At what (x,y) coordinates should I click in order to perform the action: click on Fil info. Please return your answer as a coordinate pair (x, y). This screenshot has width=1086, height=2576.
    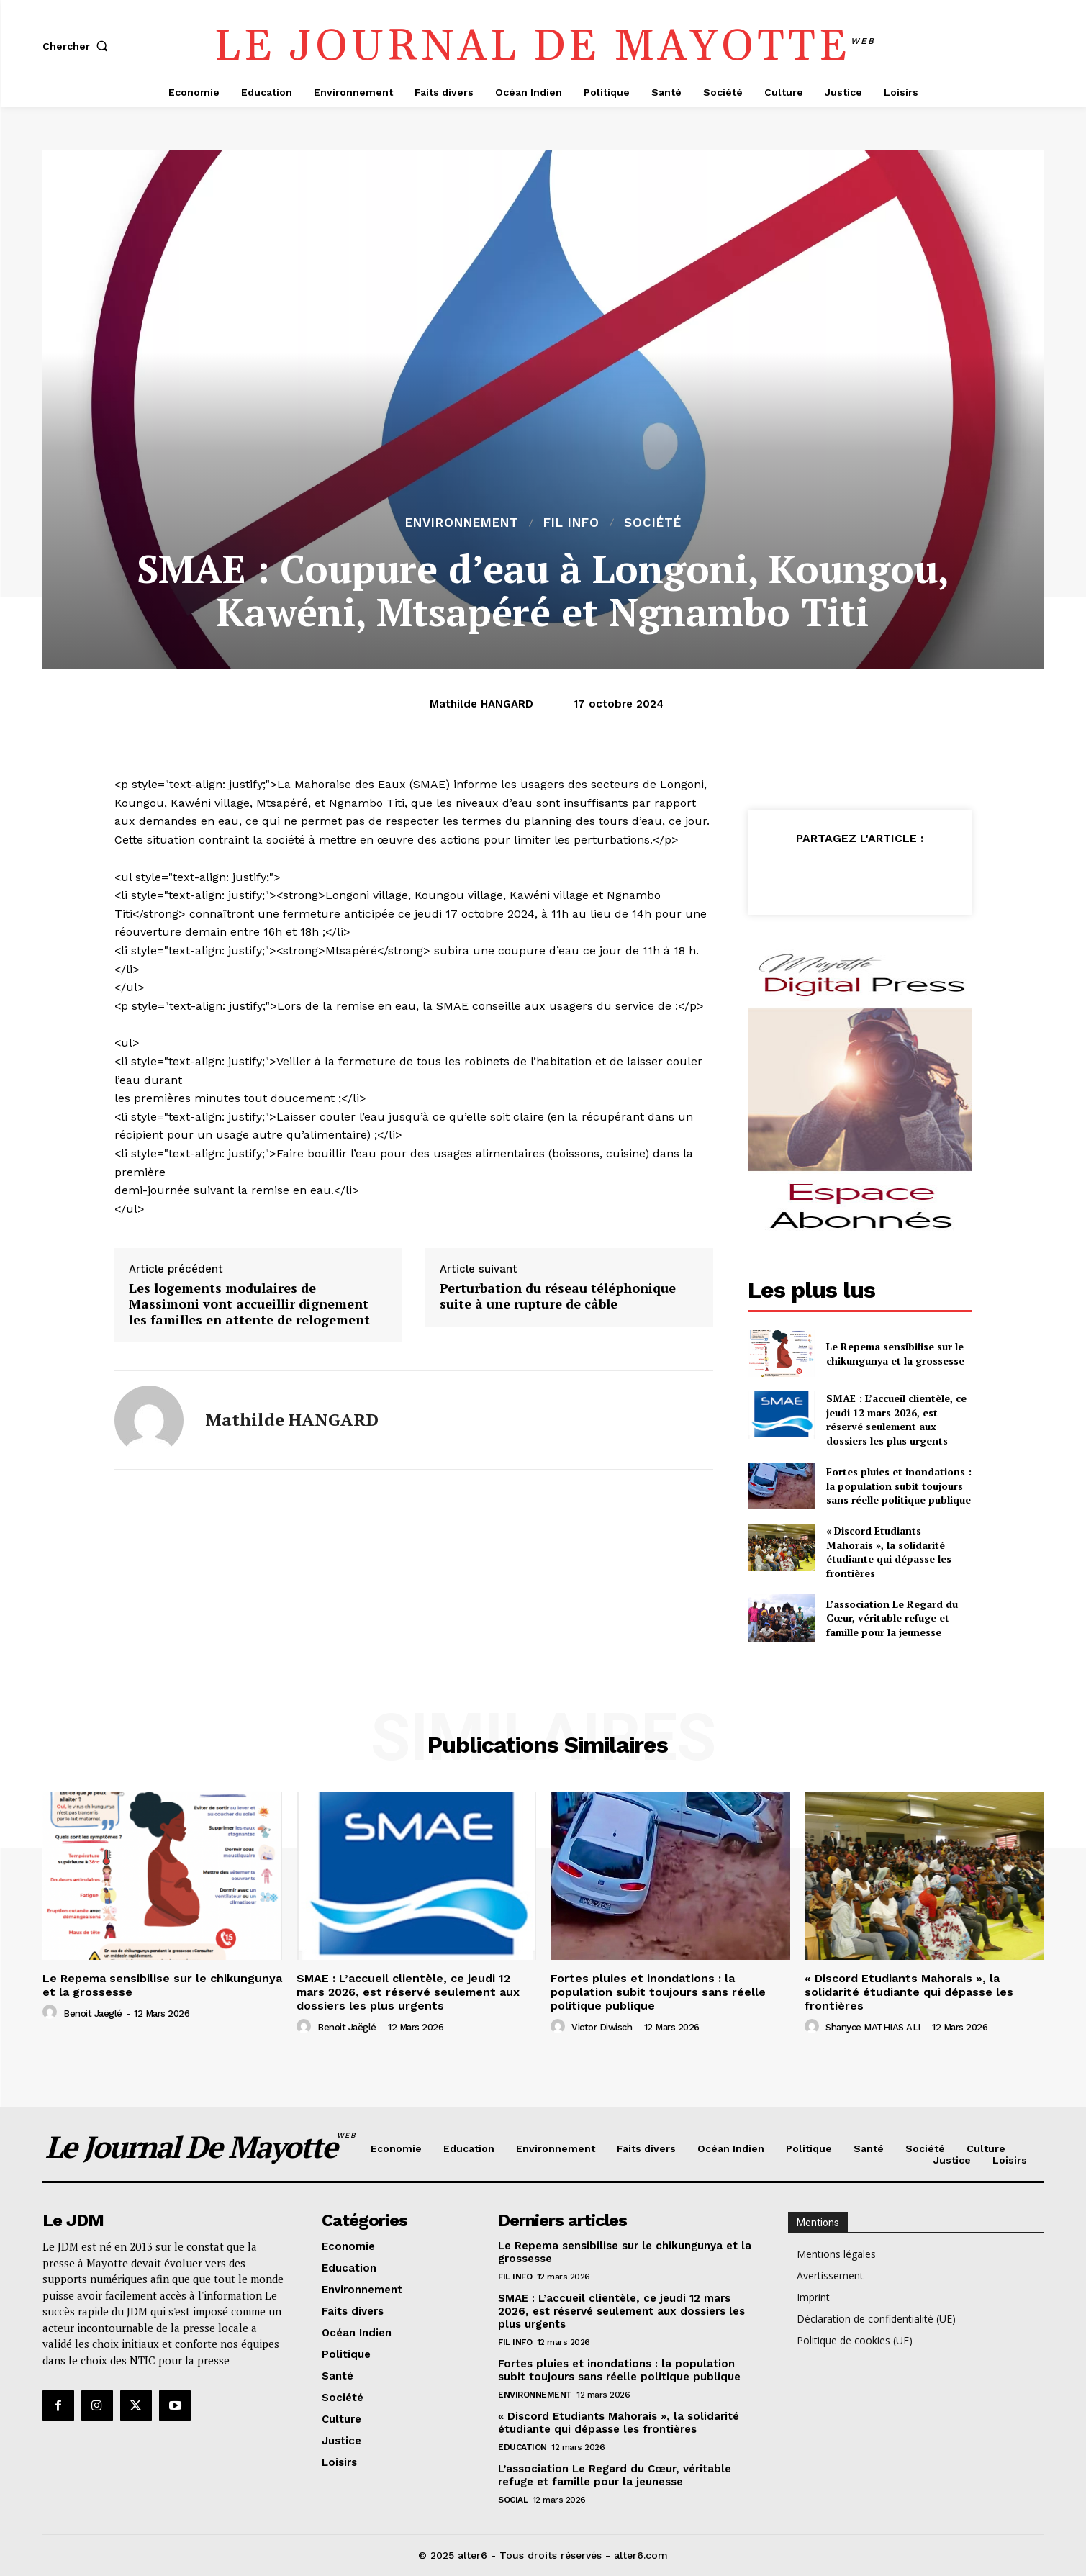
    Looking at the image, I should click on (571, 523).